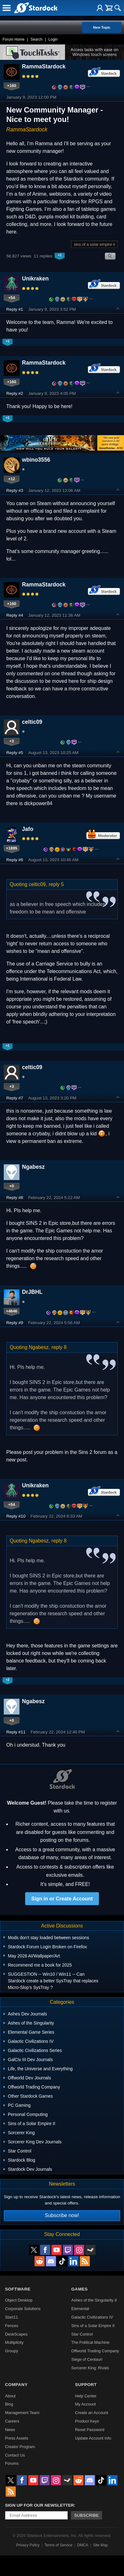  What do you see at coordinates (79, 2289) in the screenshot?
I see `Games` at bounding box center [79, 2289].